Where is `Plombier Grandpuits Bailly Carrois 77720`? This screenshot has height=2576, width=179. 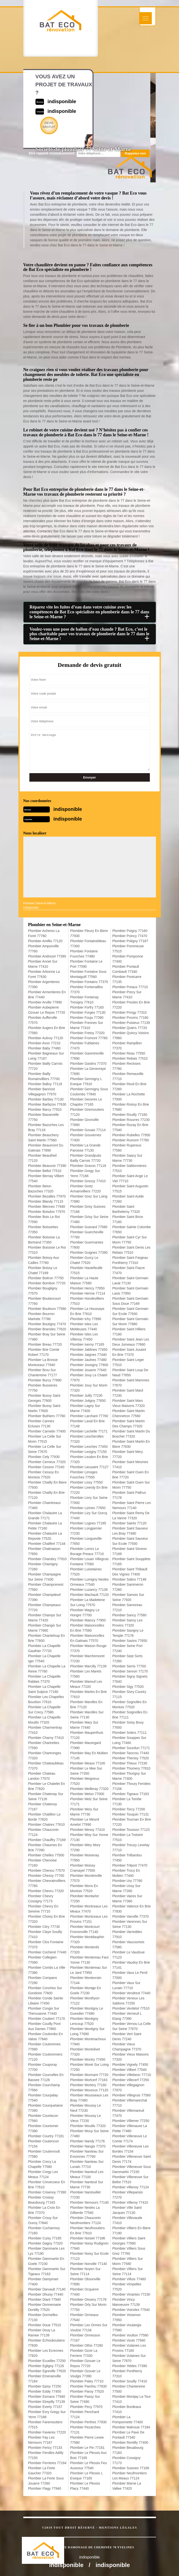 Plombier Grandpuits Bailly Carrois 77720 is located at coordinates (85, 1158).